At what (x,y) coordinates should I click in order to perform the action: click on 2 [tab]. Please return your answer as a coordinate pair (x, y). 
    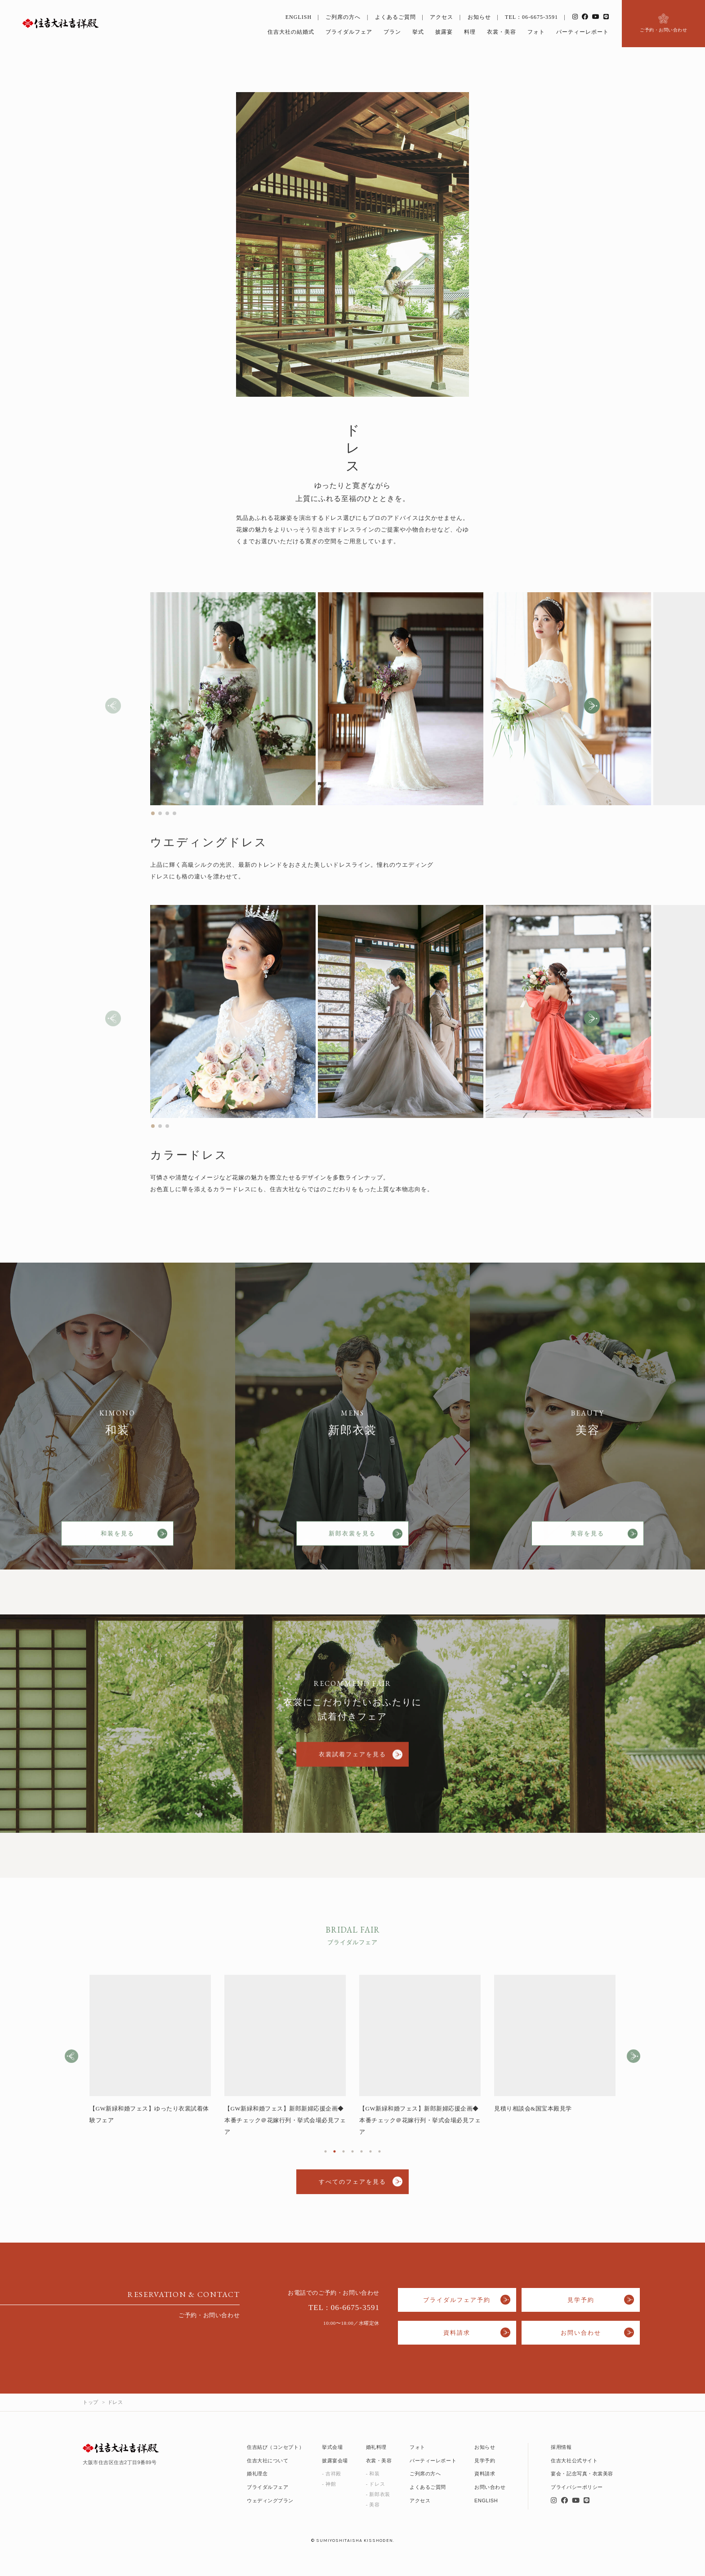
    Looking at the image, I should click on (334, 2155).